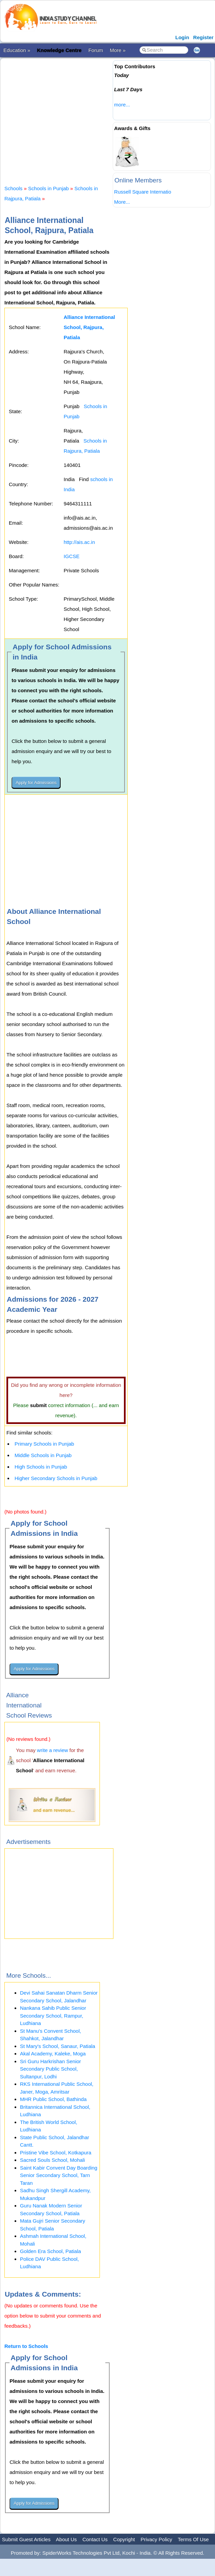  What do you see at coordinates (95, 50) in the screenshot?
I see `Forum` at bounding box center [95, 50].